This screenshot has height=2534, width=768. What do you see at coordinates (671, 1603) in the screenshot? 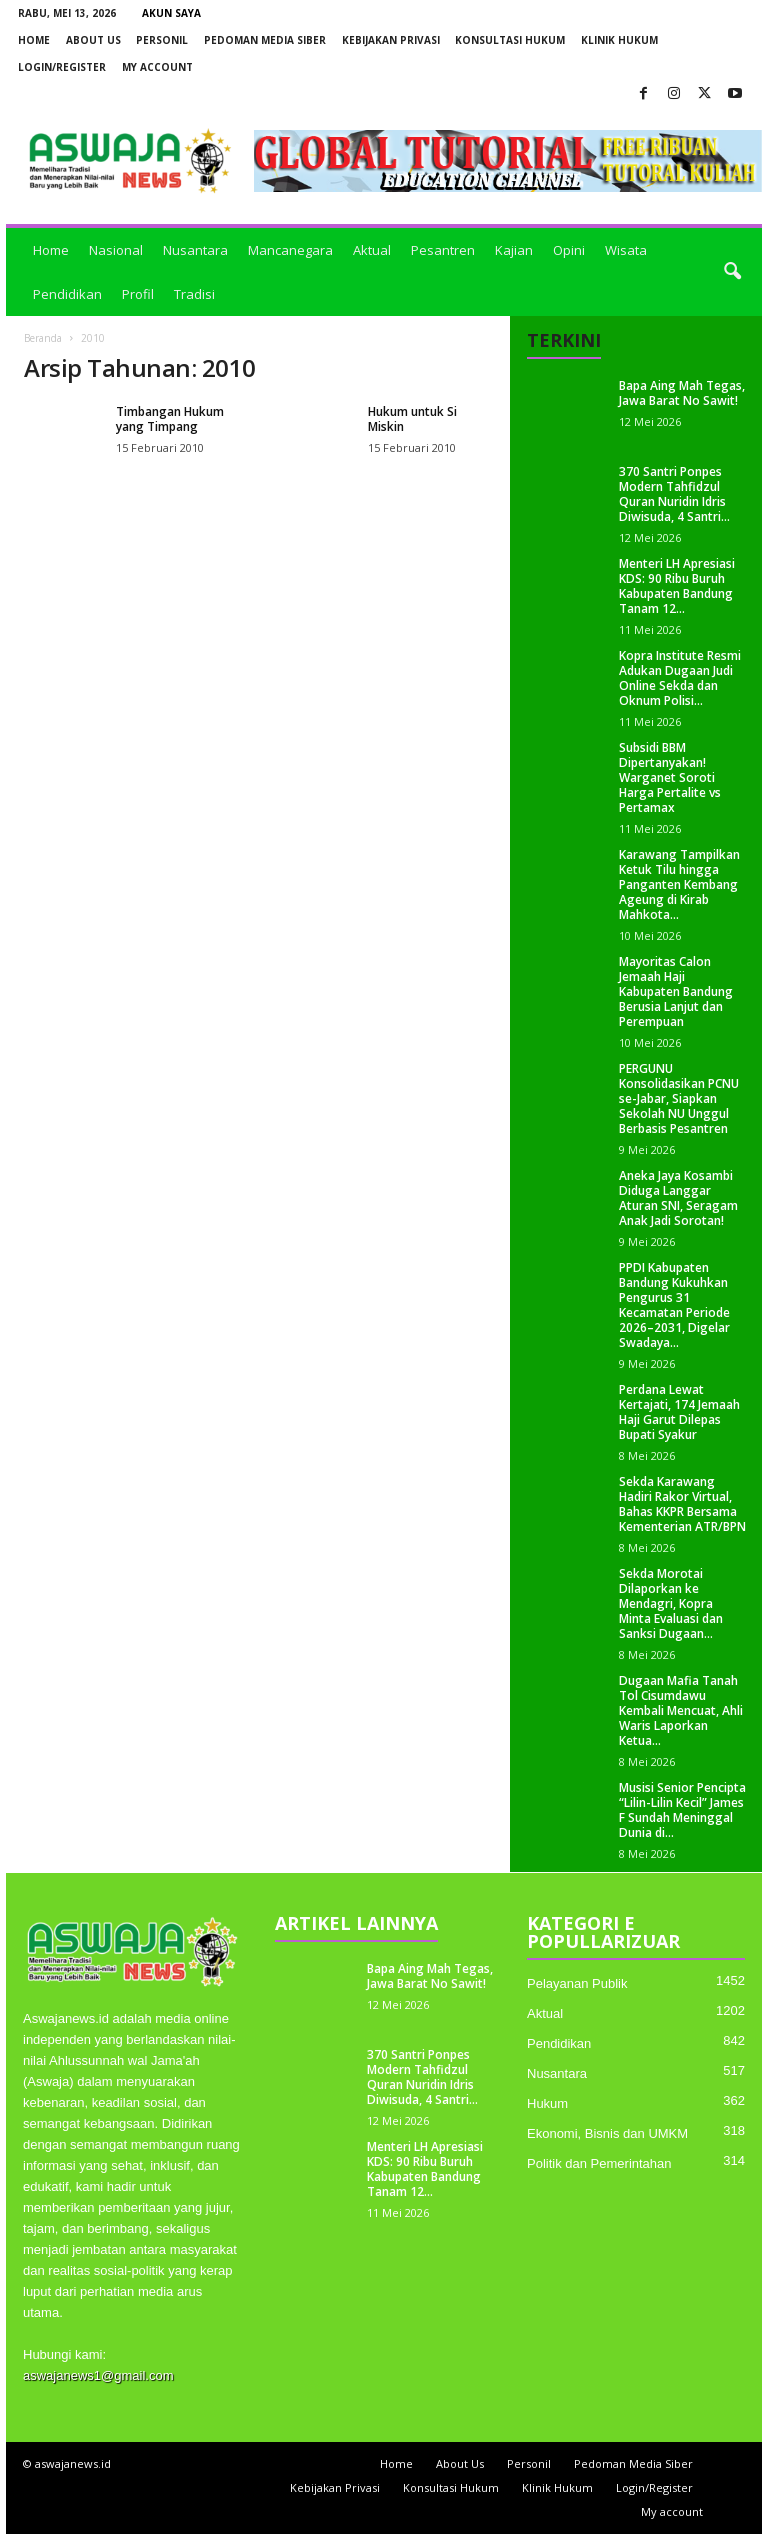
I see `Sekda Morotai Dilaporkan ke Mendagri, Kopra Minta Evaluasi dan Sanksi Dugaan...` at bounding box center [671, 1603].